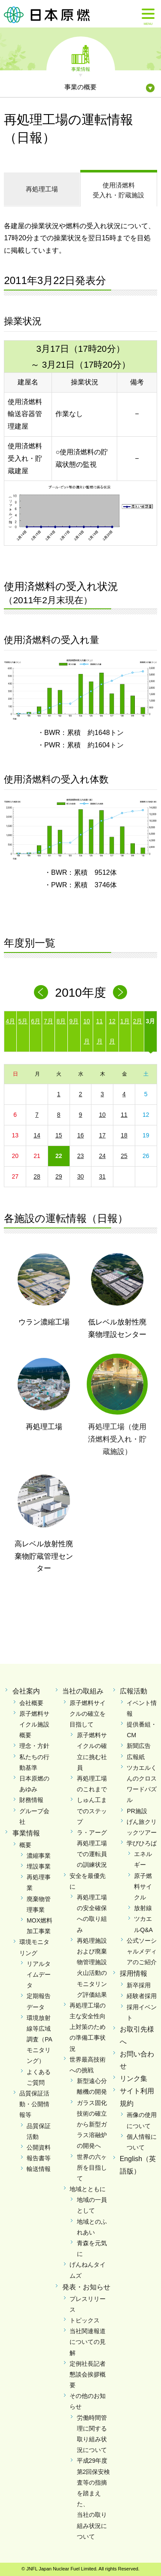  Describe the element at coordinates (34, 1724) in the screenshot. I see `原子燃料サイクル施設概要` at that location.